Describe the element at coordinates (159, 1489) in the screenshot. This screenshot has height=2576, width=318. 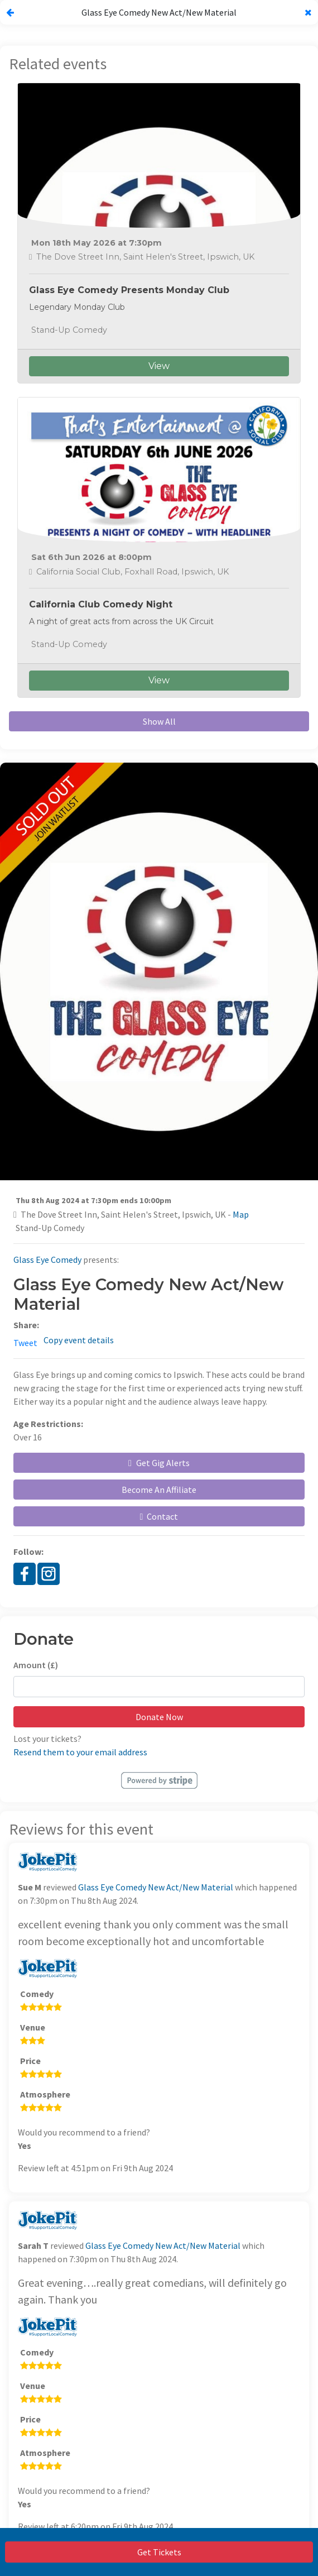
I see `Become An Affiliate` at that location.